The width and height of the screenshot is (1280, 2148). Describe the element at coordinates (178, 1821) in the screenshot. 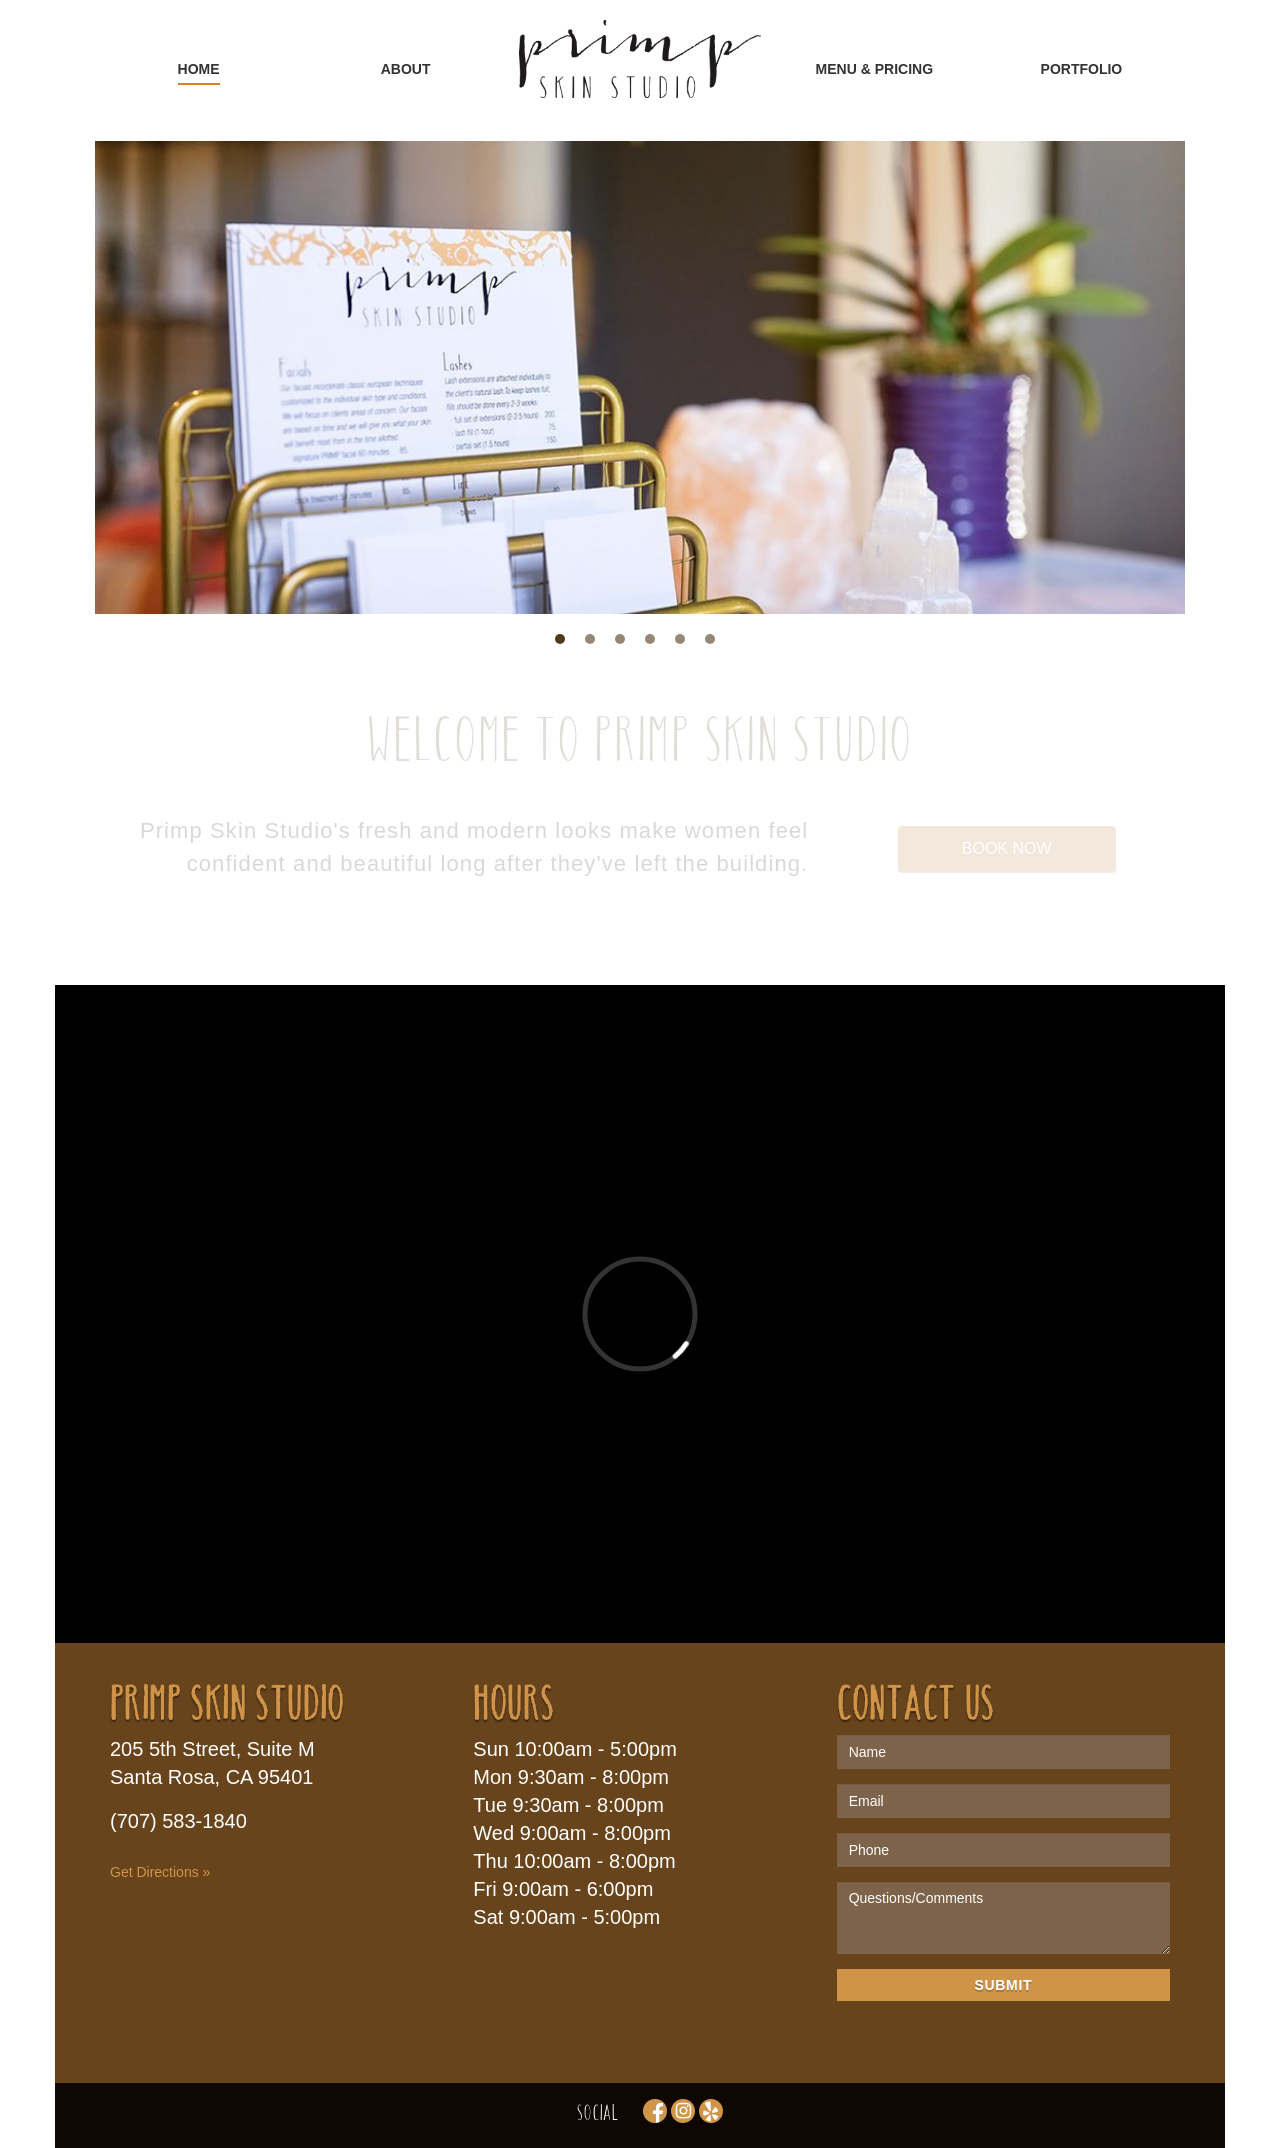

I see `(707) 583-1840` at that location.